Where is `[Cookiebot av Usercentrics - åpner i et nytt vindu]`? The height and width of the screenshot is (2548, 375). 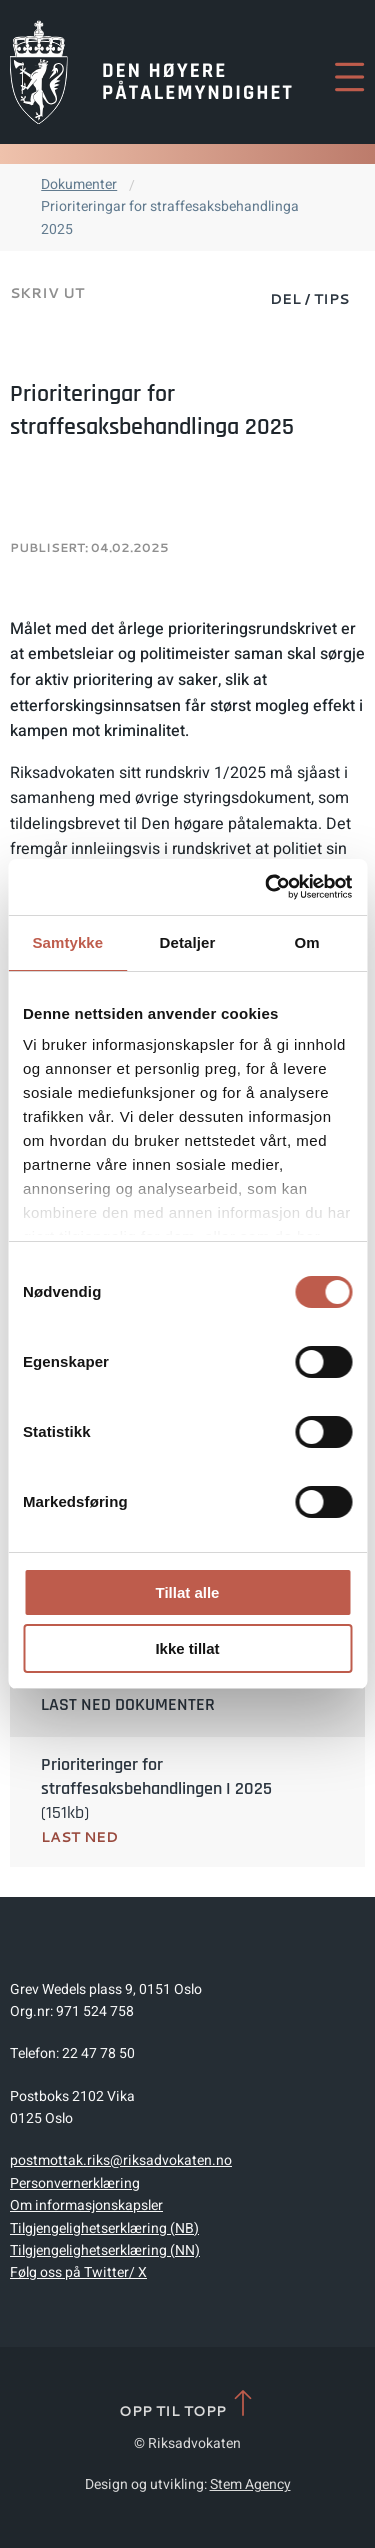 [Cookiebot av Usercentrics - åpner i et nytt vindu] is located at coordinates (267, 887).